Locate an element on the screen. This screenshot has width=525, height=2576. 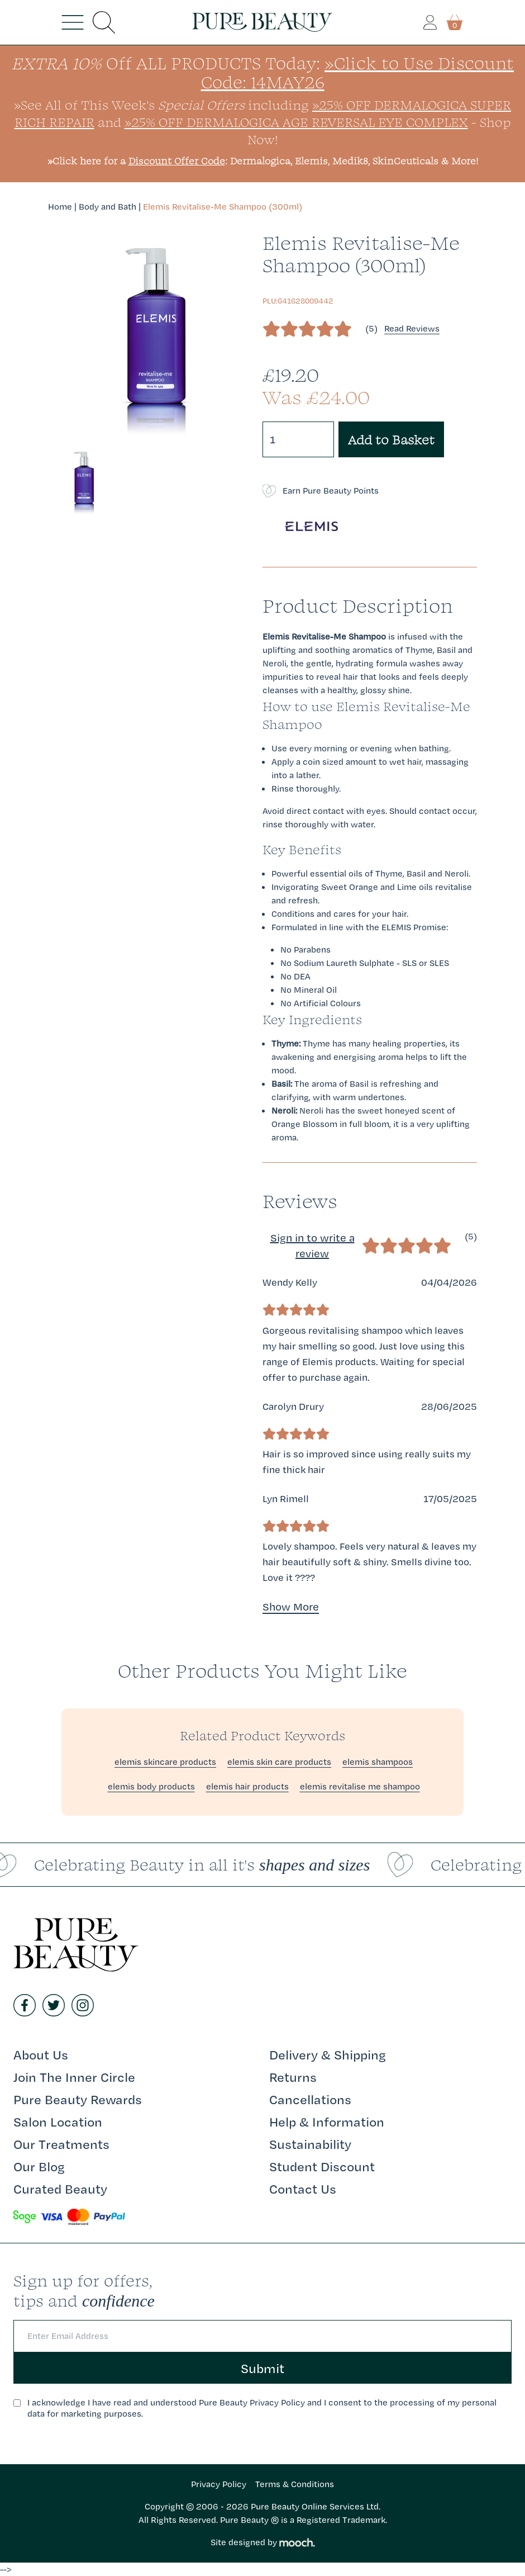
Returns is located at coordinates (293, 2077).